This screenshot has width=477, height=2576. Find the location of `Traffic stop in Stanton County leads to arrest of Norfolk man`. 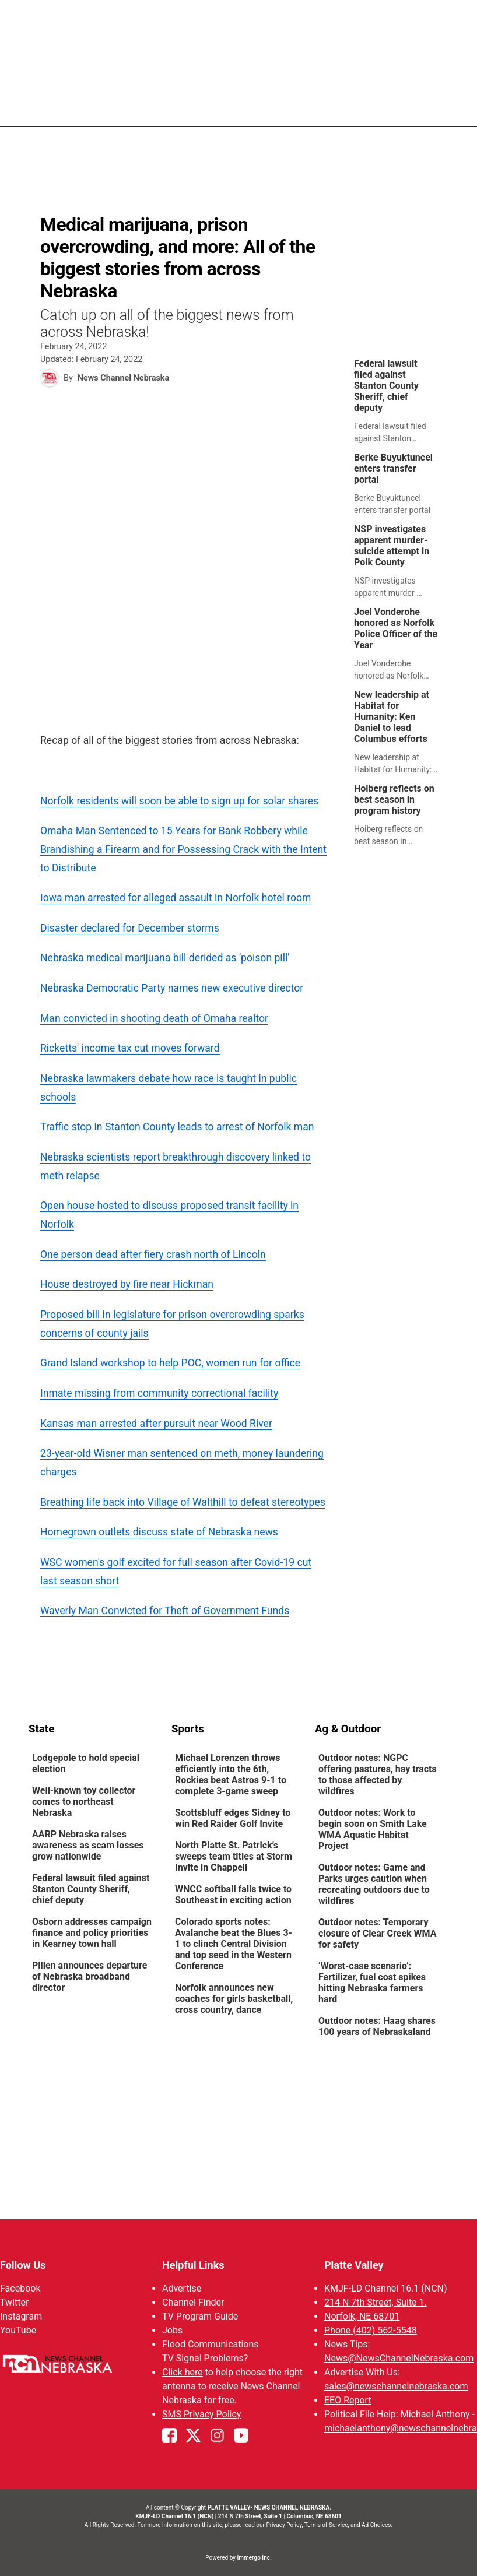

Traffic stop in Stanton County leads to arrest of Norfolk man is located at coordinates (177, 1127).